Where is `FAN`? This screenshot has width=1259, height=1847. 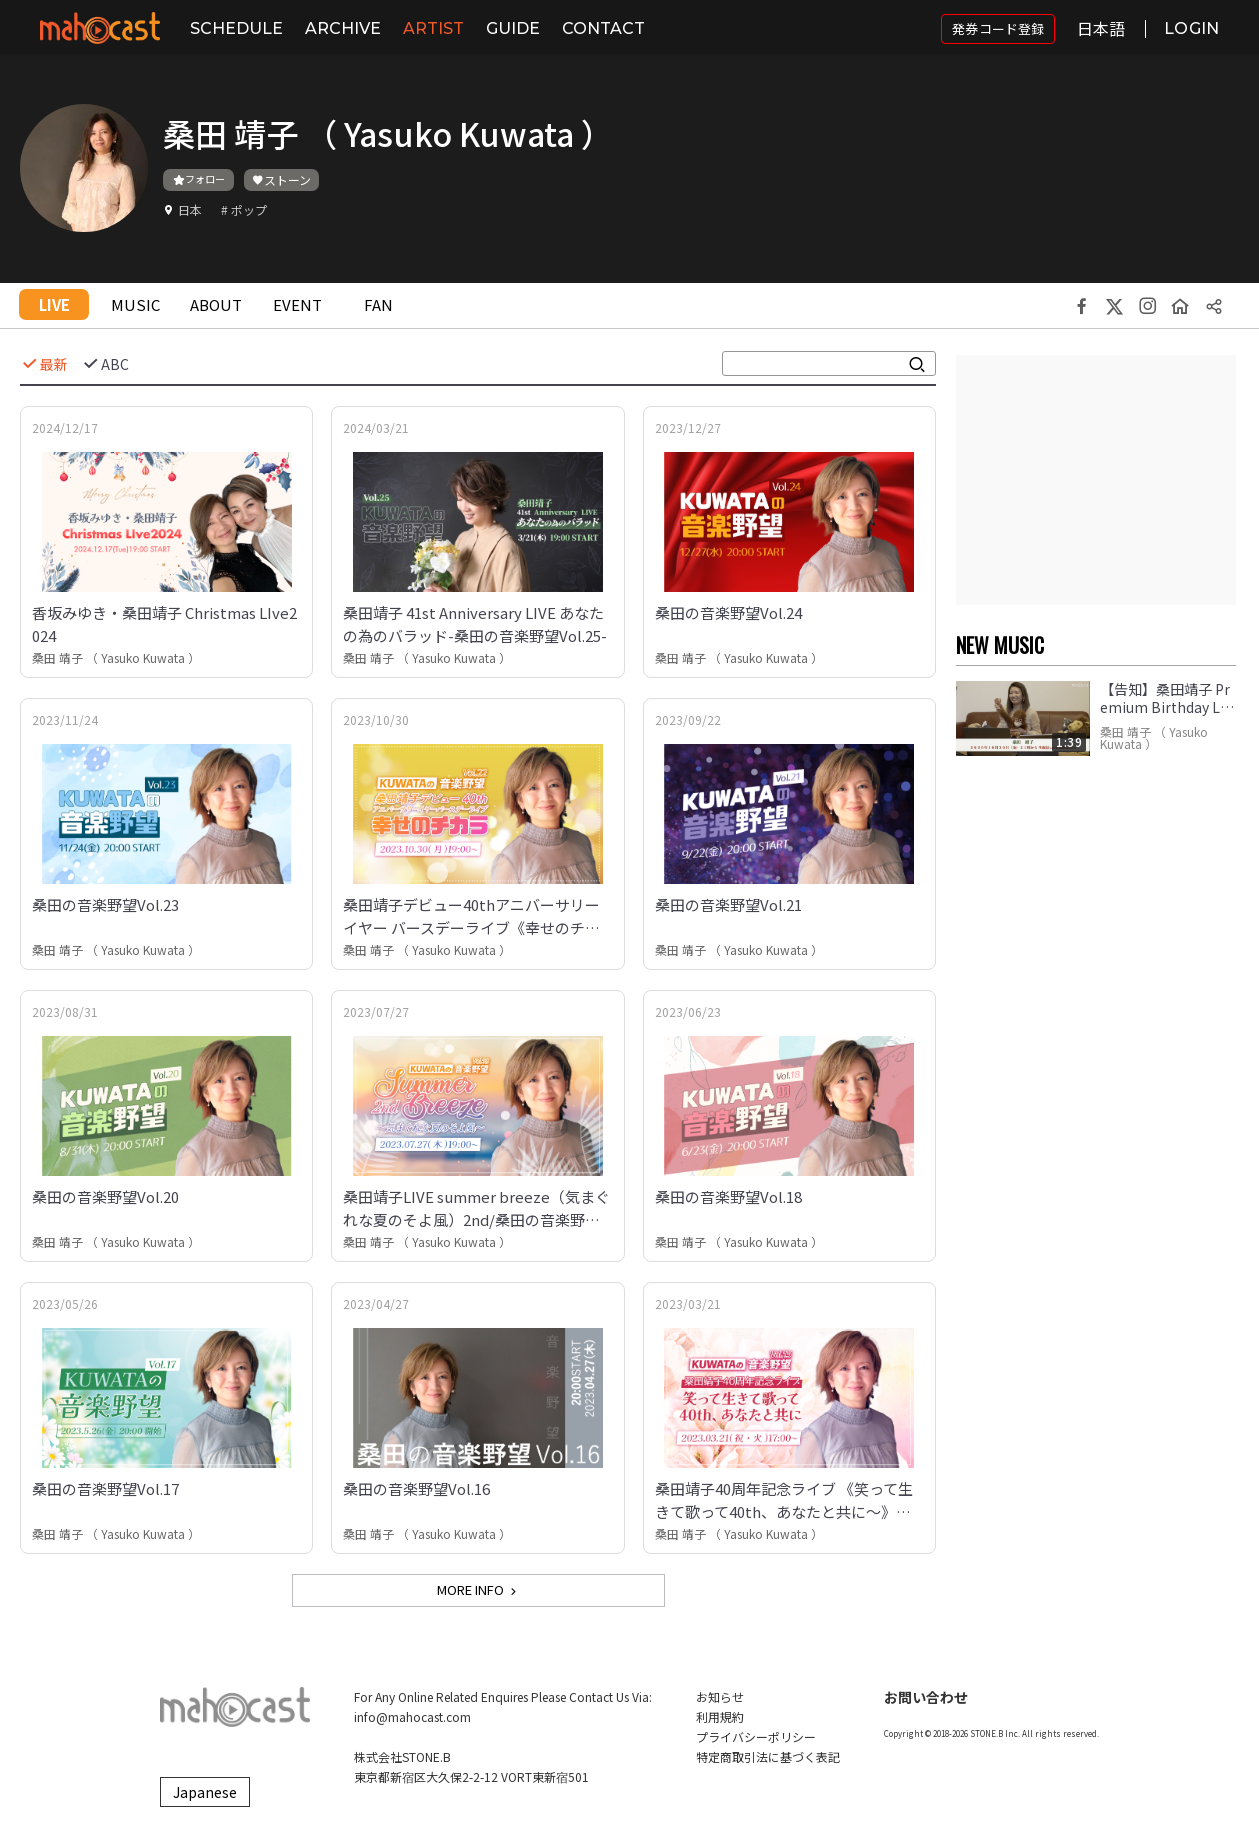 FAN is located at coordinates (378, 304).